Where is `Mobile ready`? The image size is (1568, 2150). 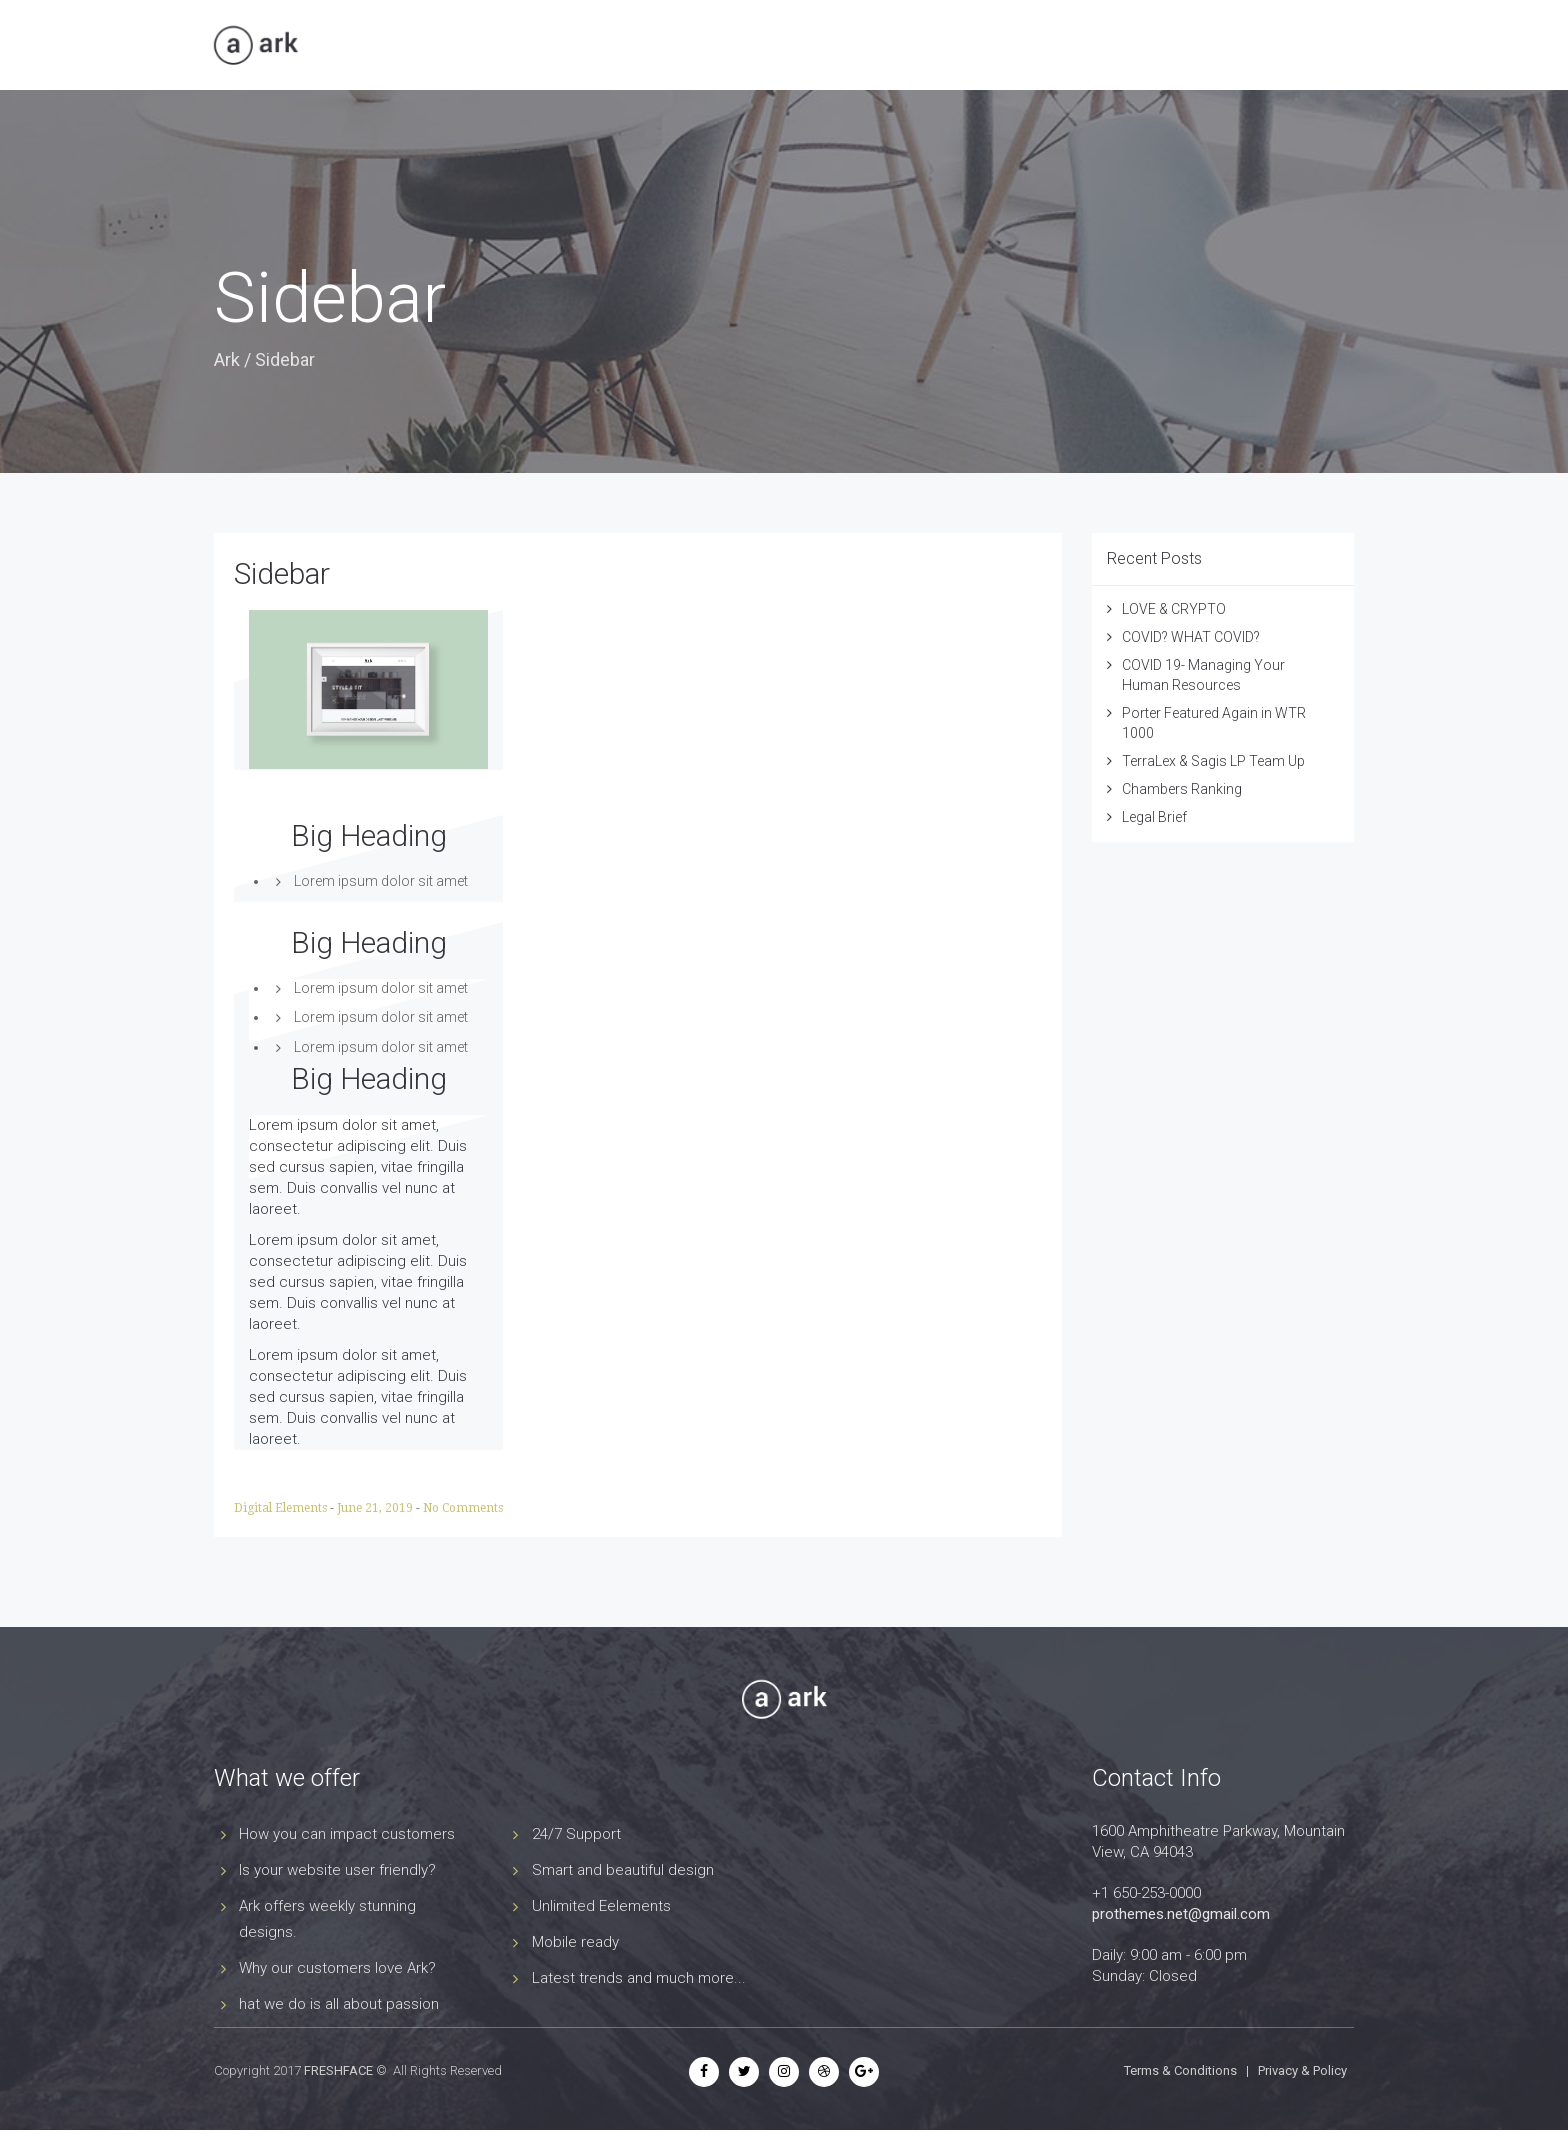
Mobile ready is located at coordinates (575, 1942).